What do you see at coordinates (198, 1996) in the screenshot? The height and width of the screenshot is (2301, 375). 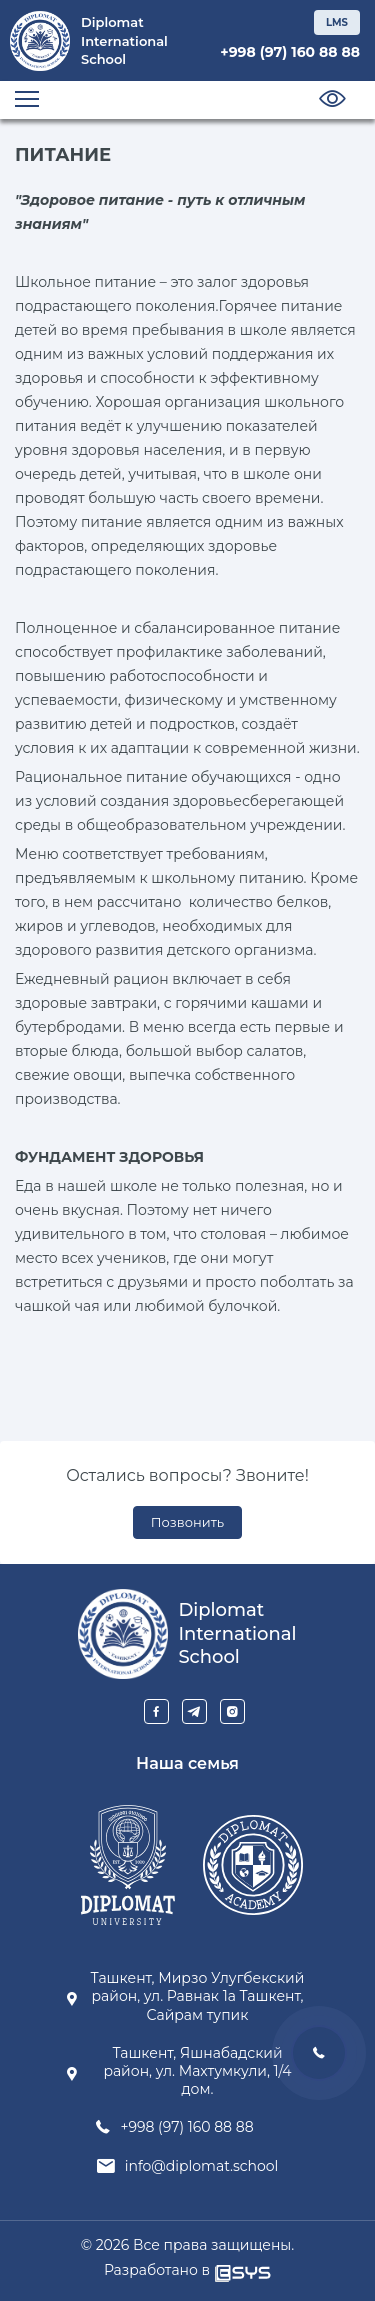 I see `Ташкент, Мирзо Улугбекский район, ул. Равнак 1а Ташкент, Сайрам тупик` at bounding box center [198, 1996].